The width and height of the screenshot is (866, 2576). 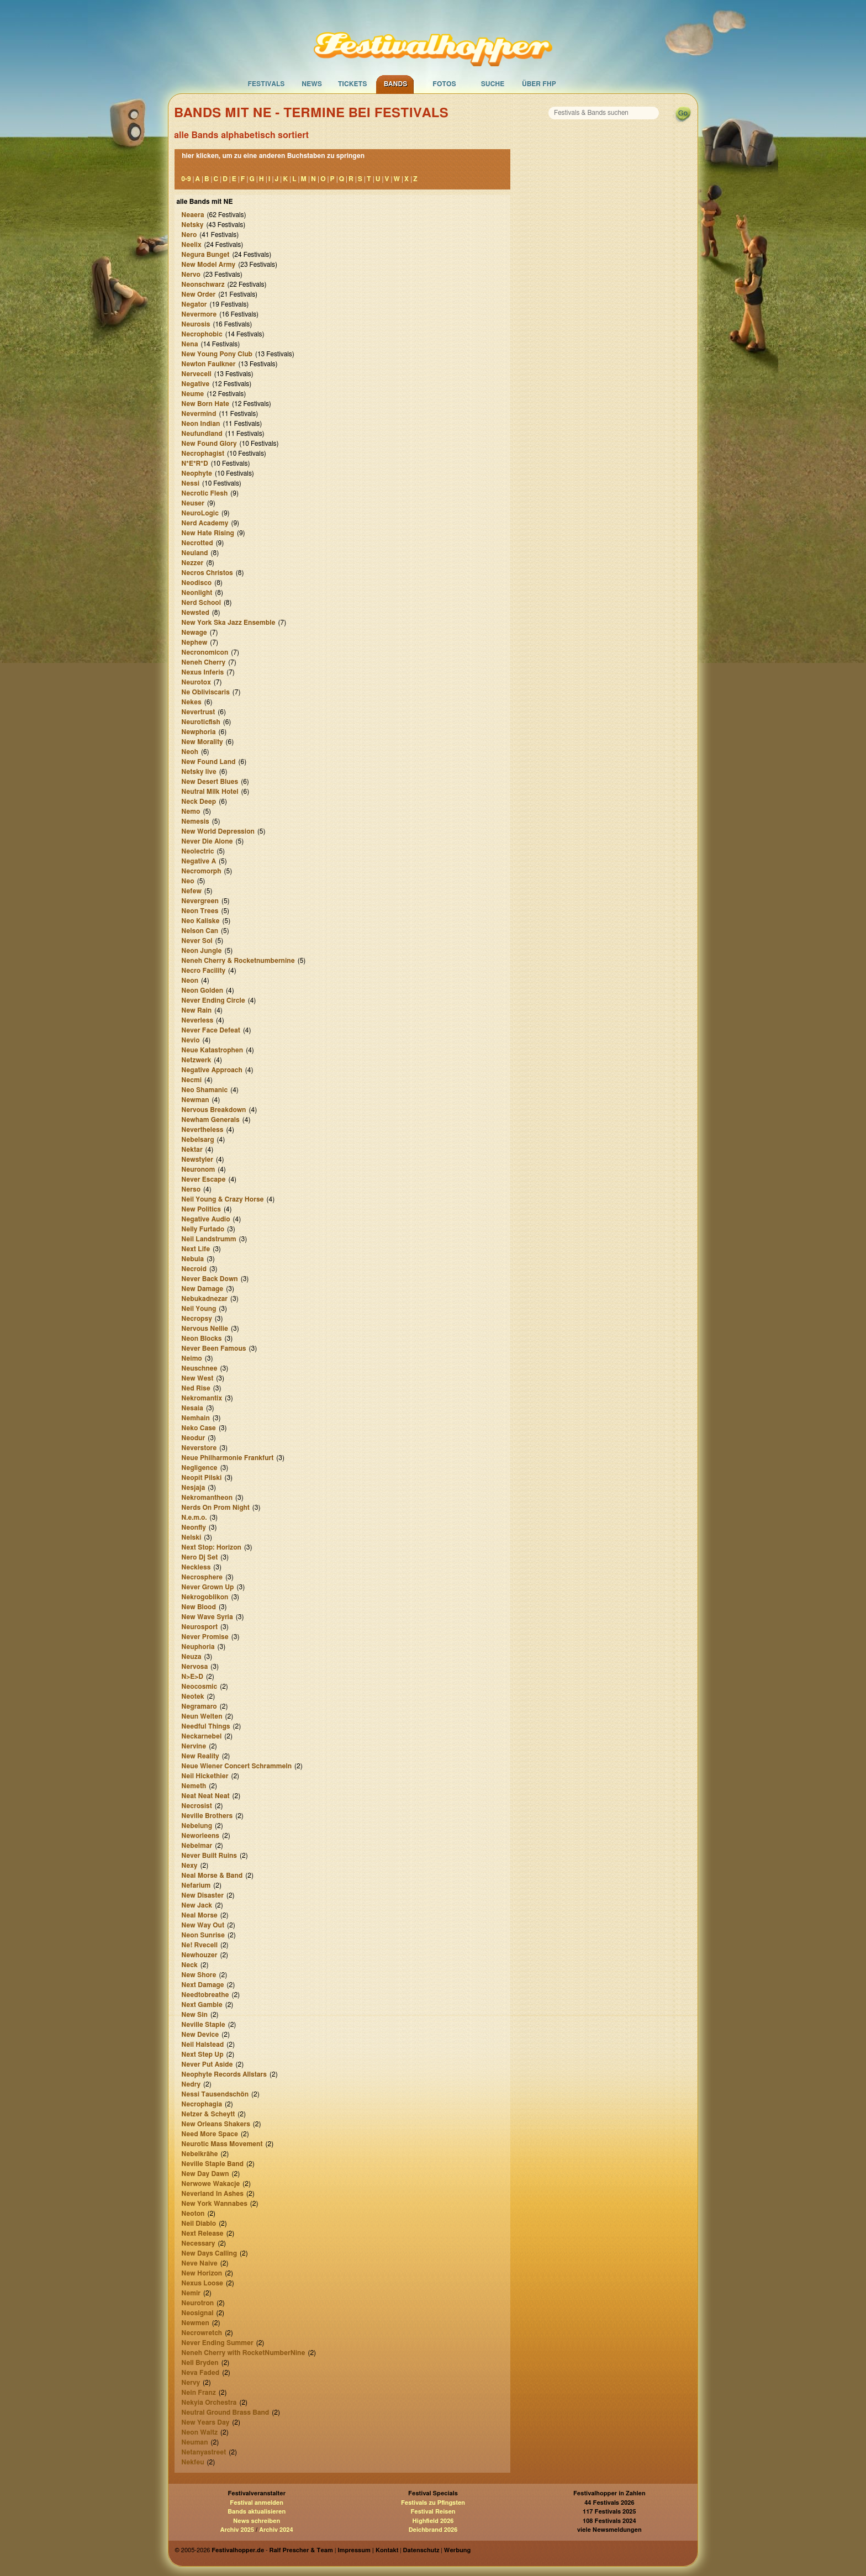 I want to click on Suche, so click(x=493, y=84).